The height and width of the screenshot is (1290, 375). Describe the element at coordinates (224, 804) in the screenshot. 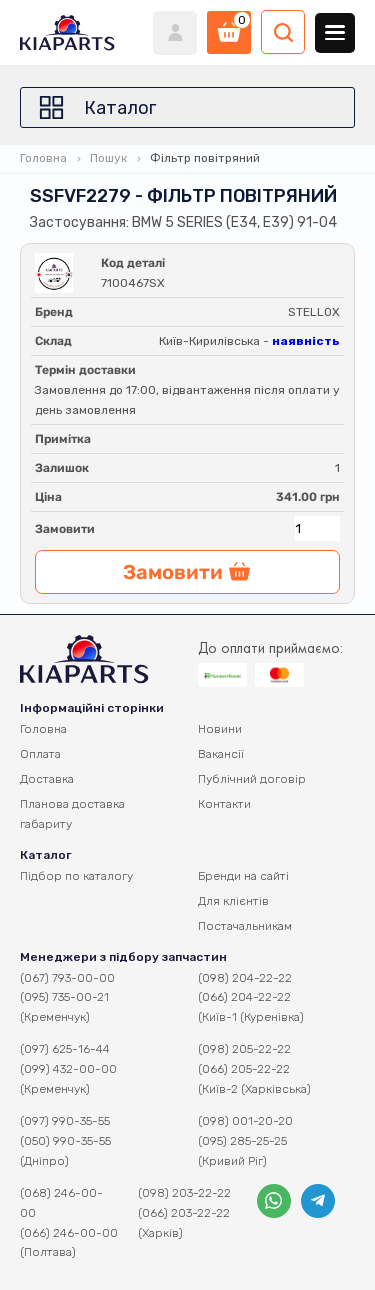

I see `Контакти` at that location.